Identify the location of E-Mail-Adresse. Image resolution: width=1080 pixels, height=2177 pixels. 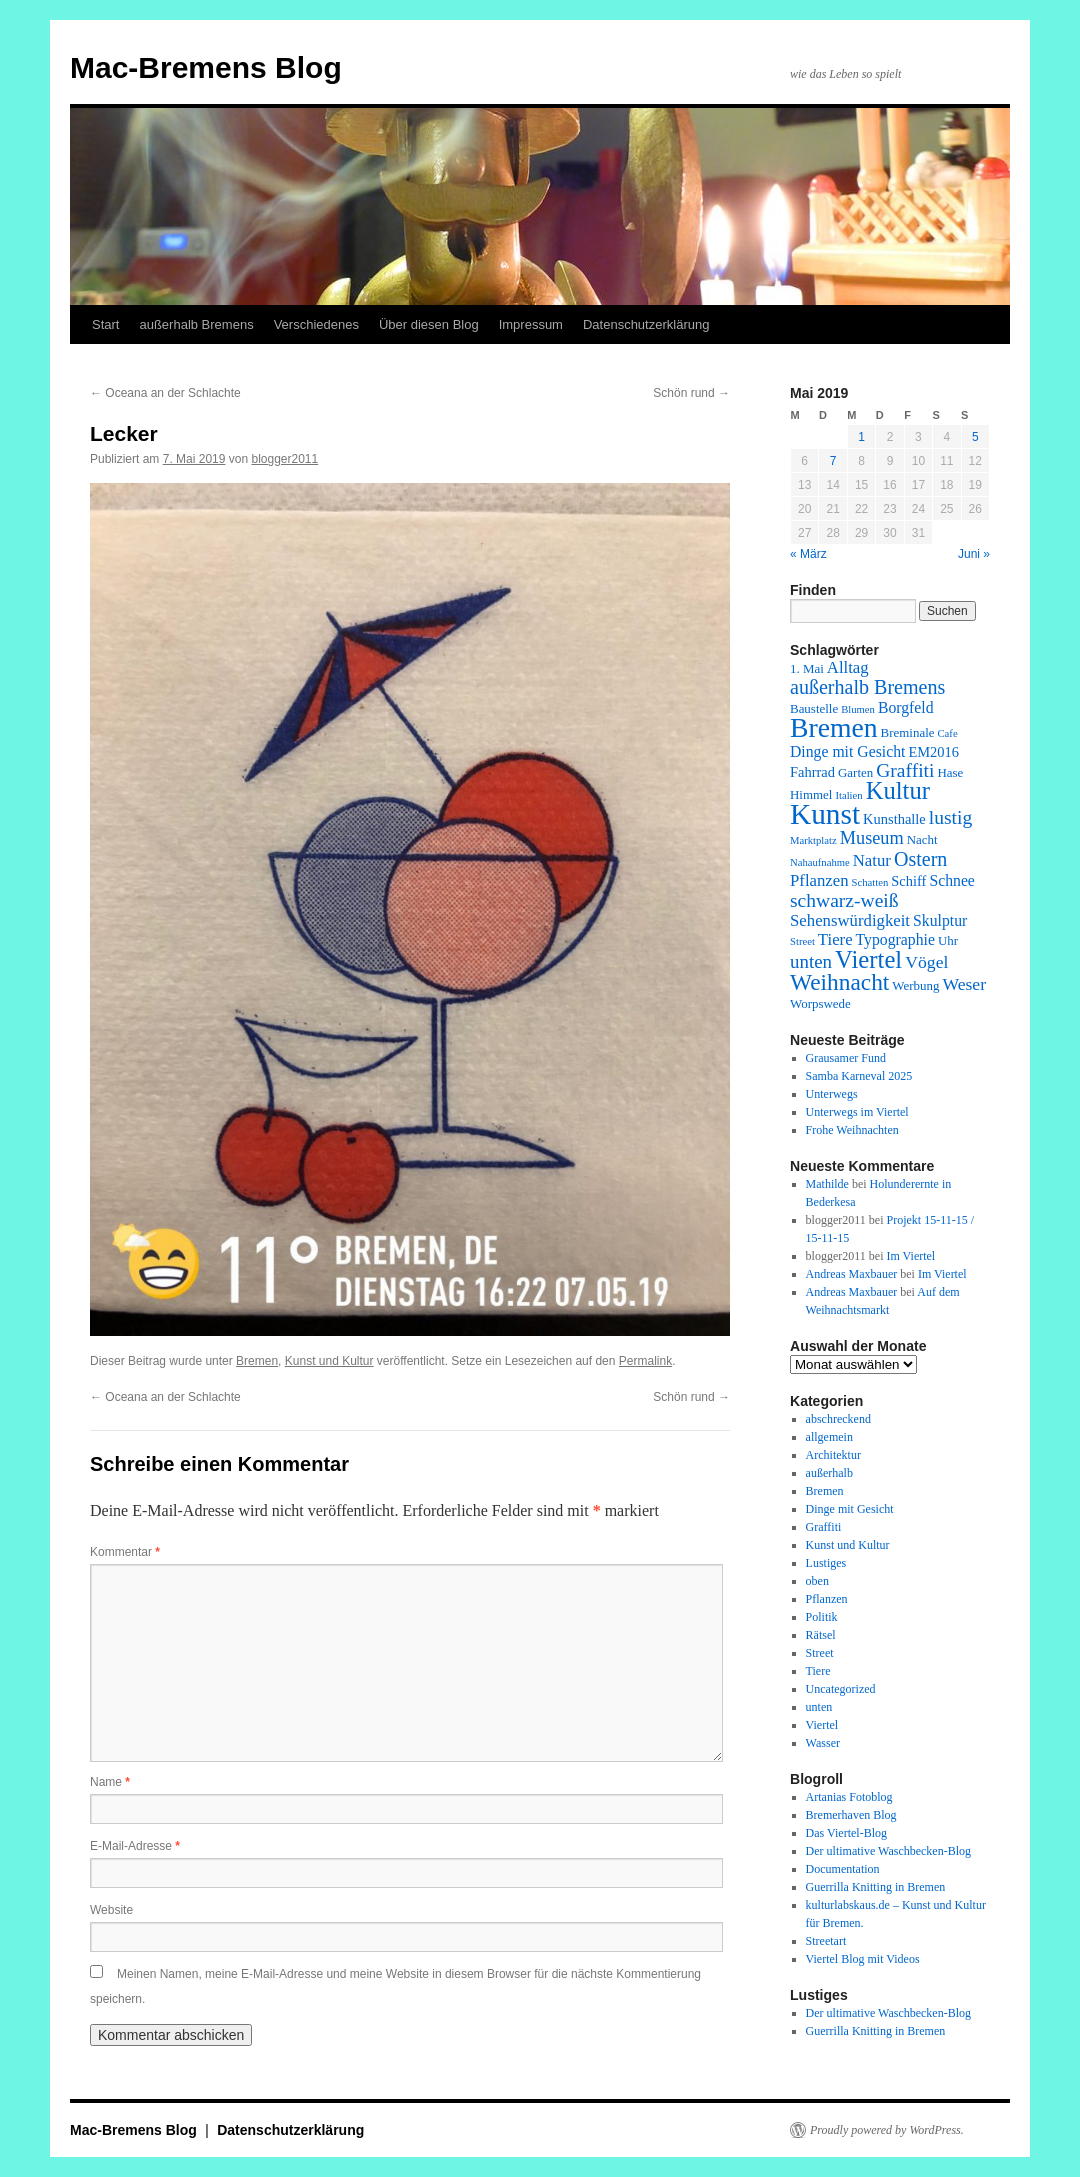
(135, 1846).